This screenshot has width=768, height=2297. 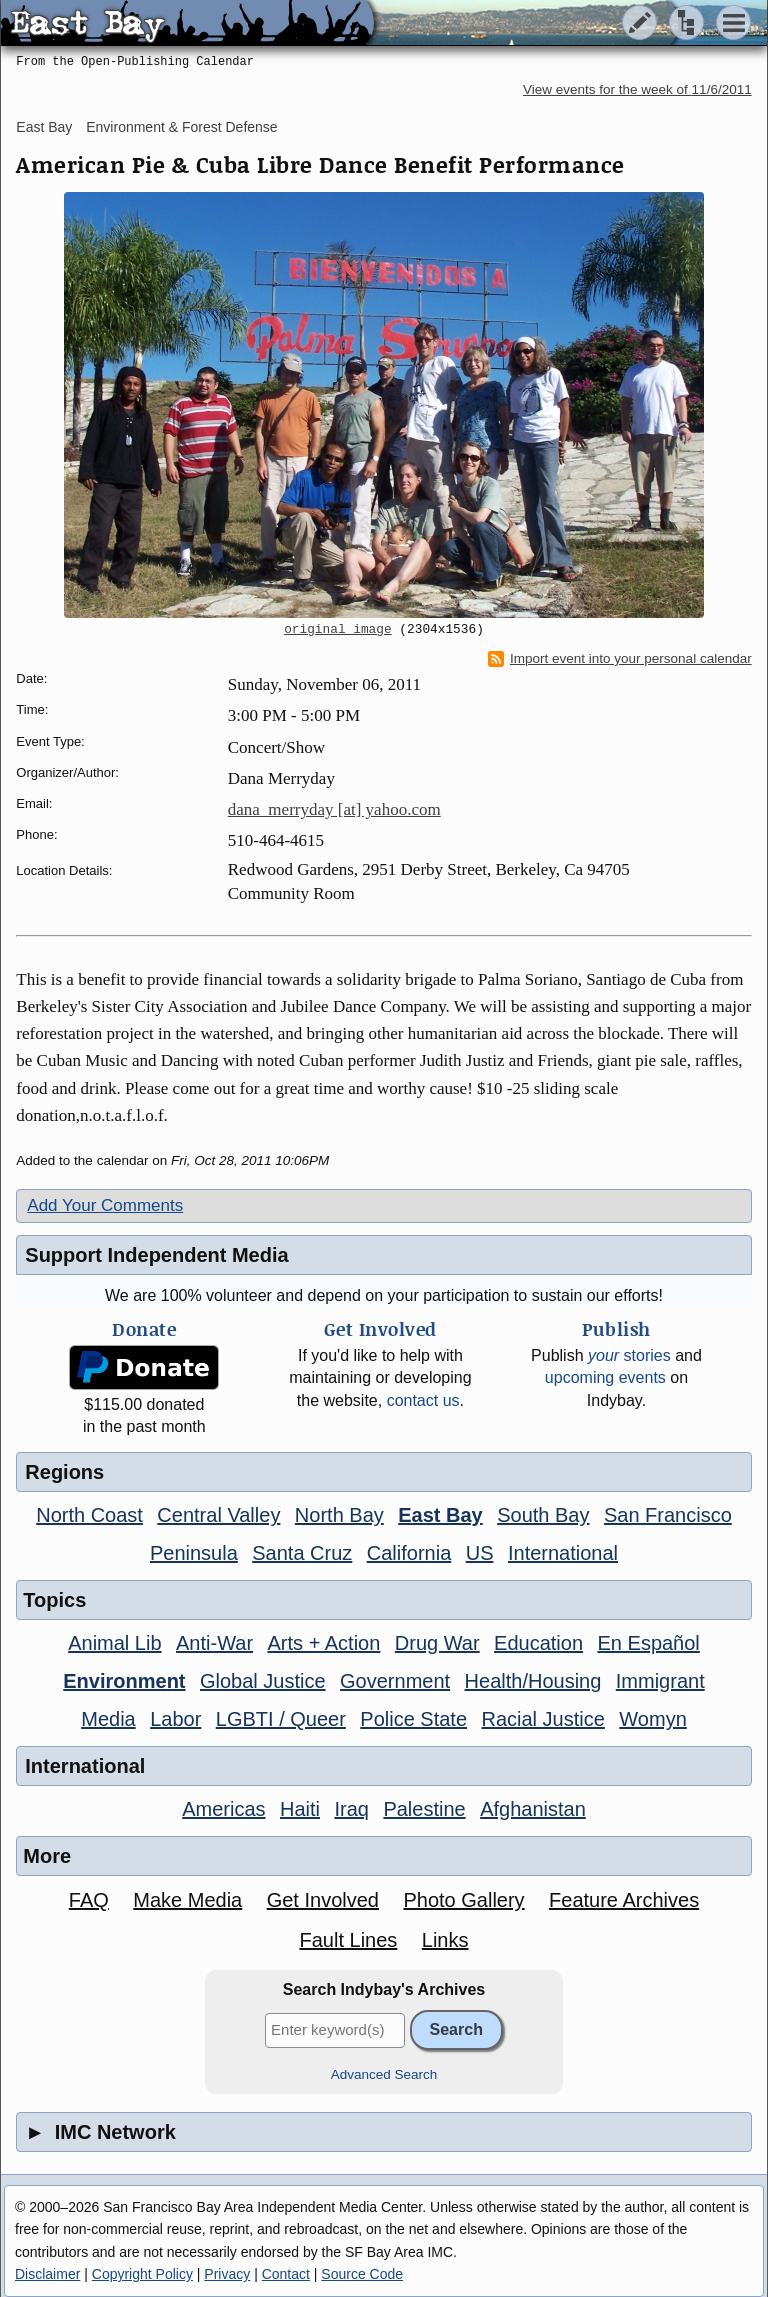 What do you see at coordinates (324, 1643) in the screenshot?
I see `Arts + Action` at bounding box center [324, 1643].